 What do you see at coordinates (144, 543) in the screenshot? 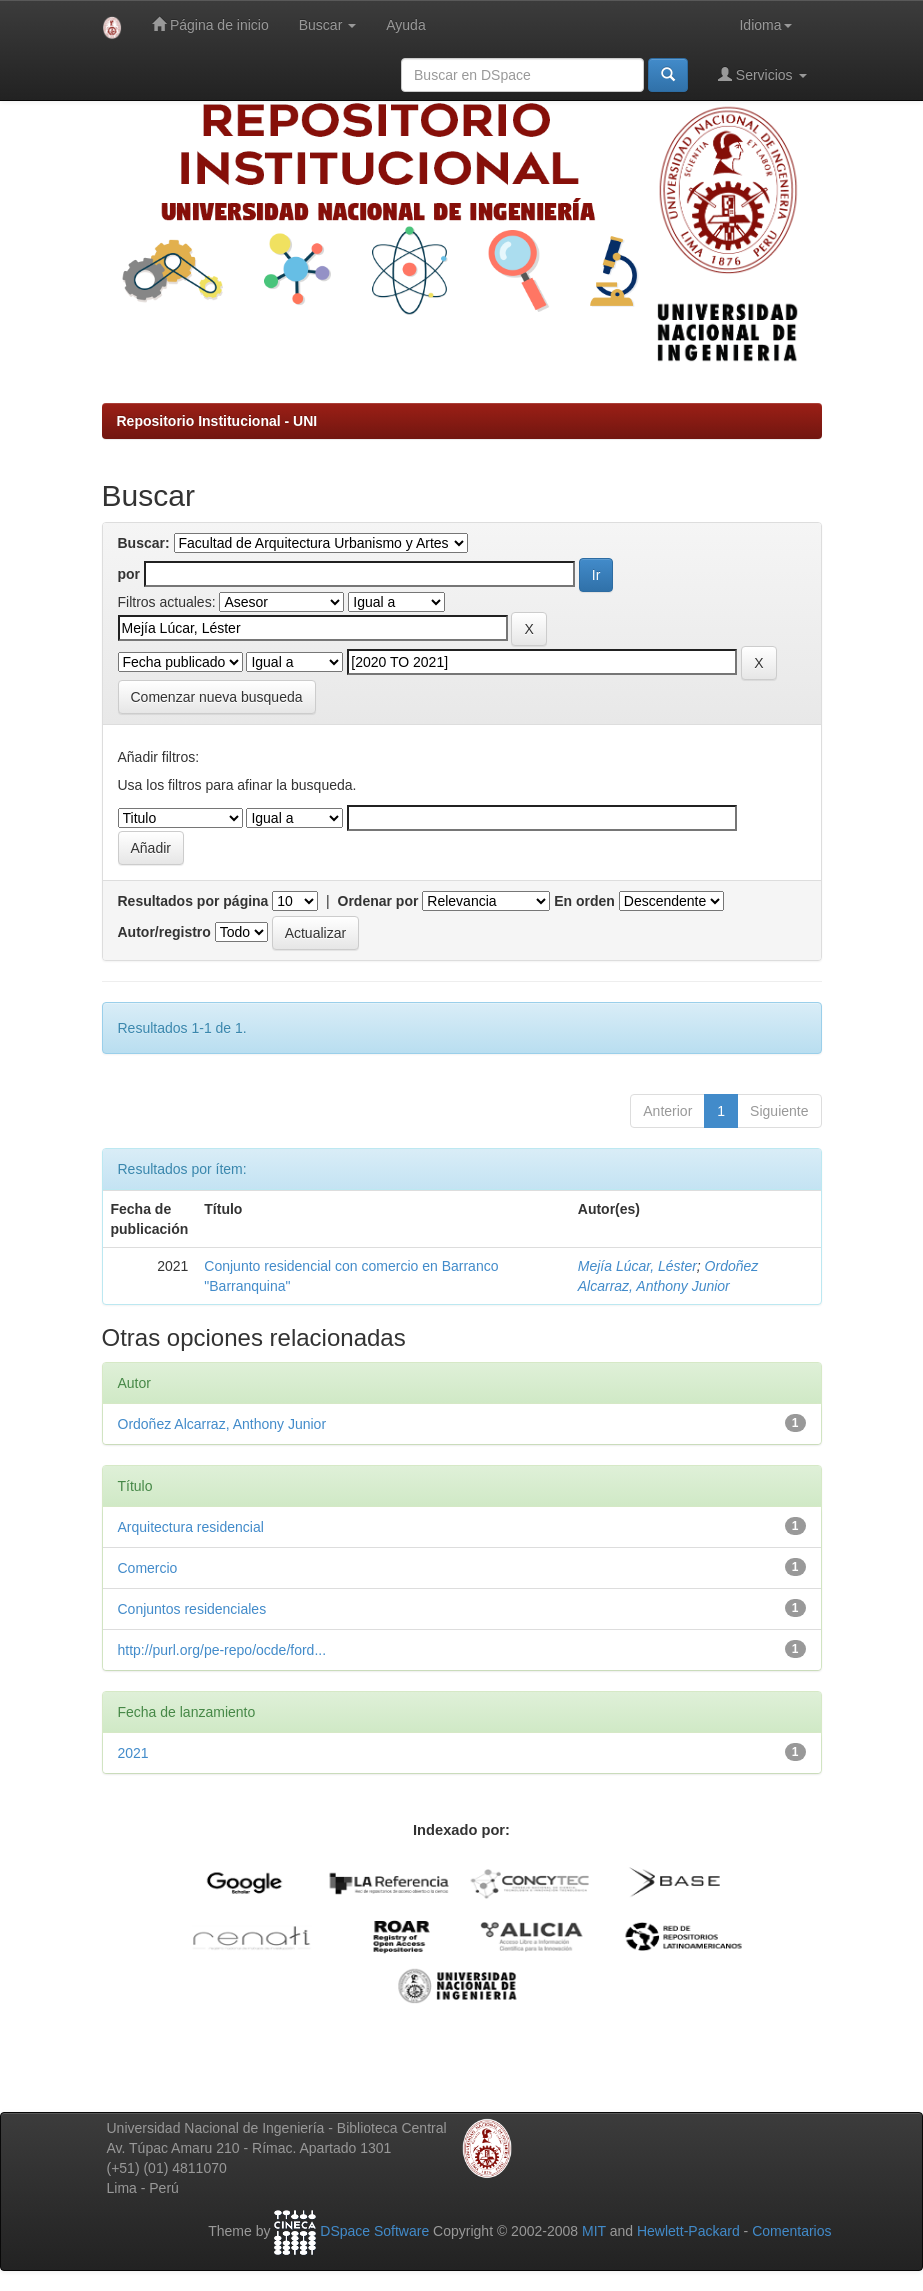
I see `Buscar:` at bounding box center [144, 543].